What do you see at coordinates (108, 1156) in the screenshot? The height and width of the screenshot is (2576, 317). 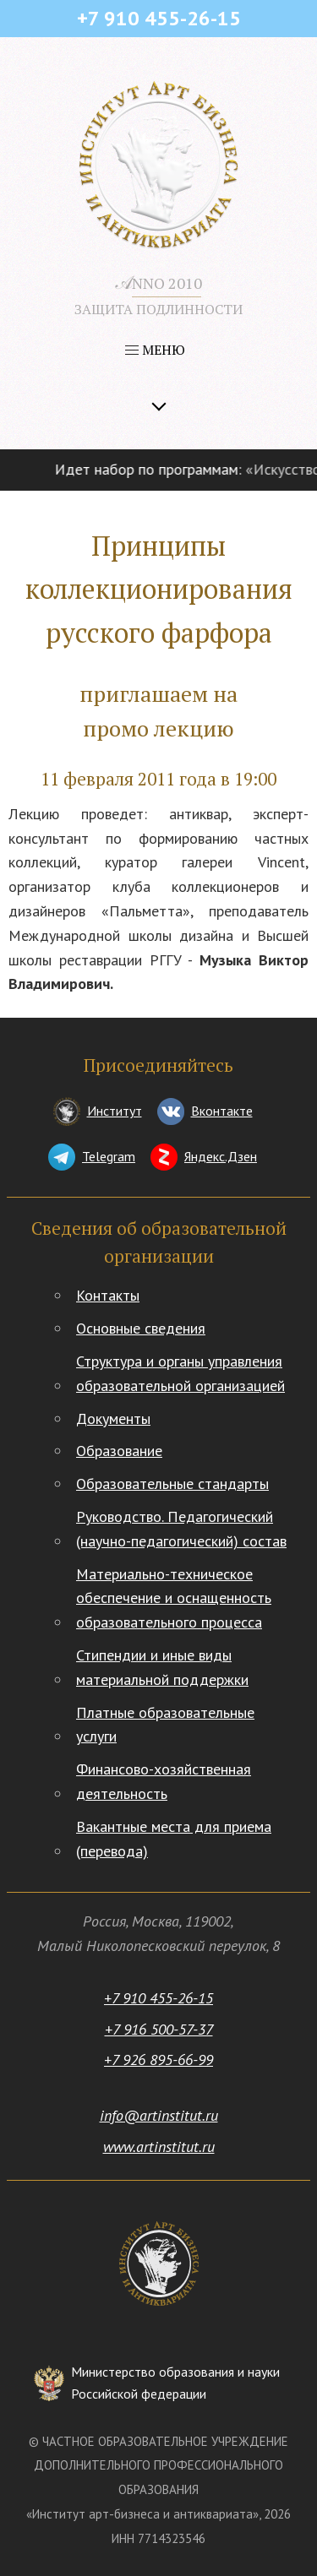 I see `Telegram` at bounding box center [108, 1156].